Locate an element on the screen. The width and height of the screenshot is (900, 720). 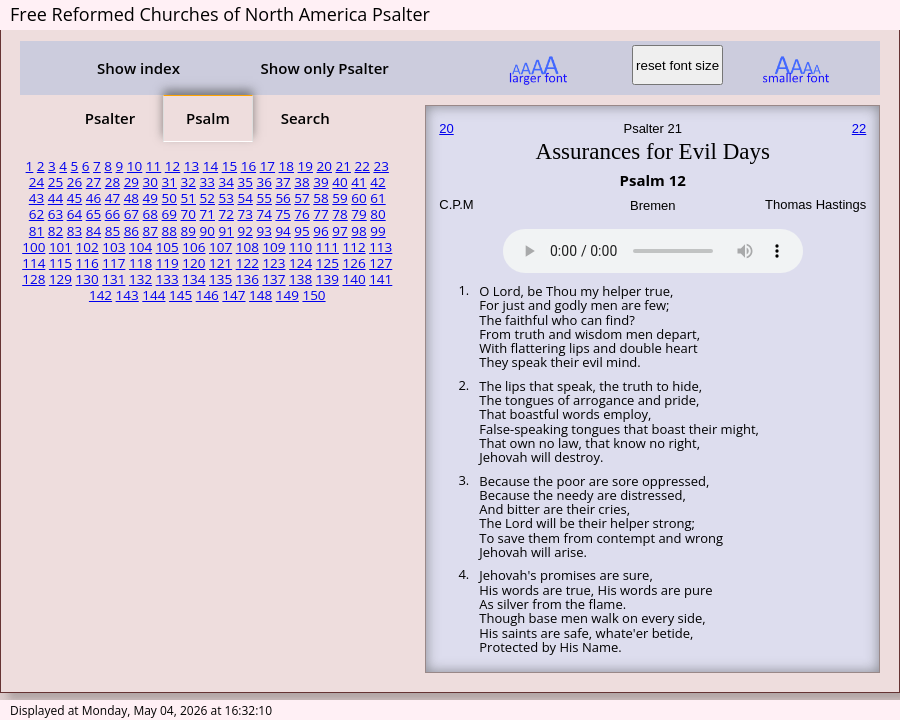
143 is located at coordinates (127, 295).